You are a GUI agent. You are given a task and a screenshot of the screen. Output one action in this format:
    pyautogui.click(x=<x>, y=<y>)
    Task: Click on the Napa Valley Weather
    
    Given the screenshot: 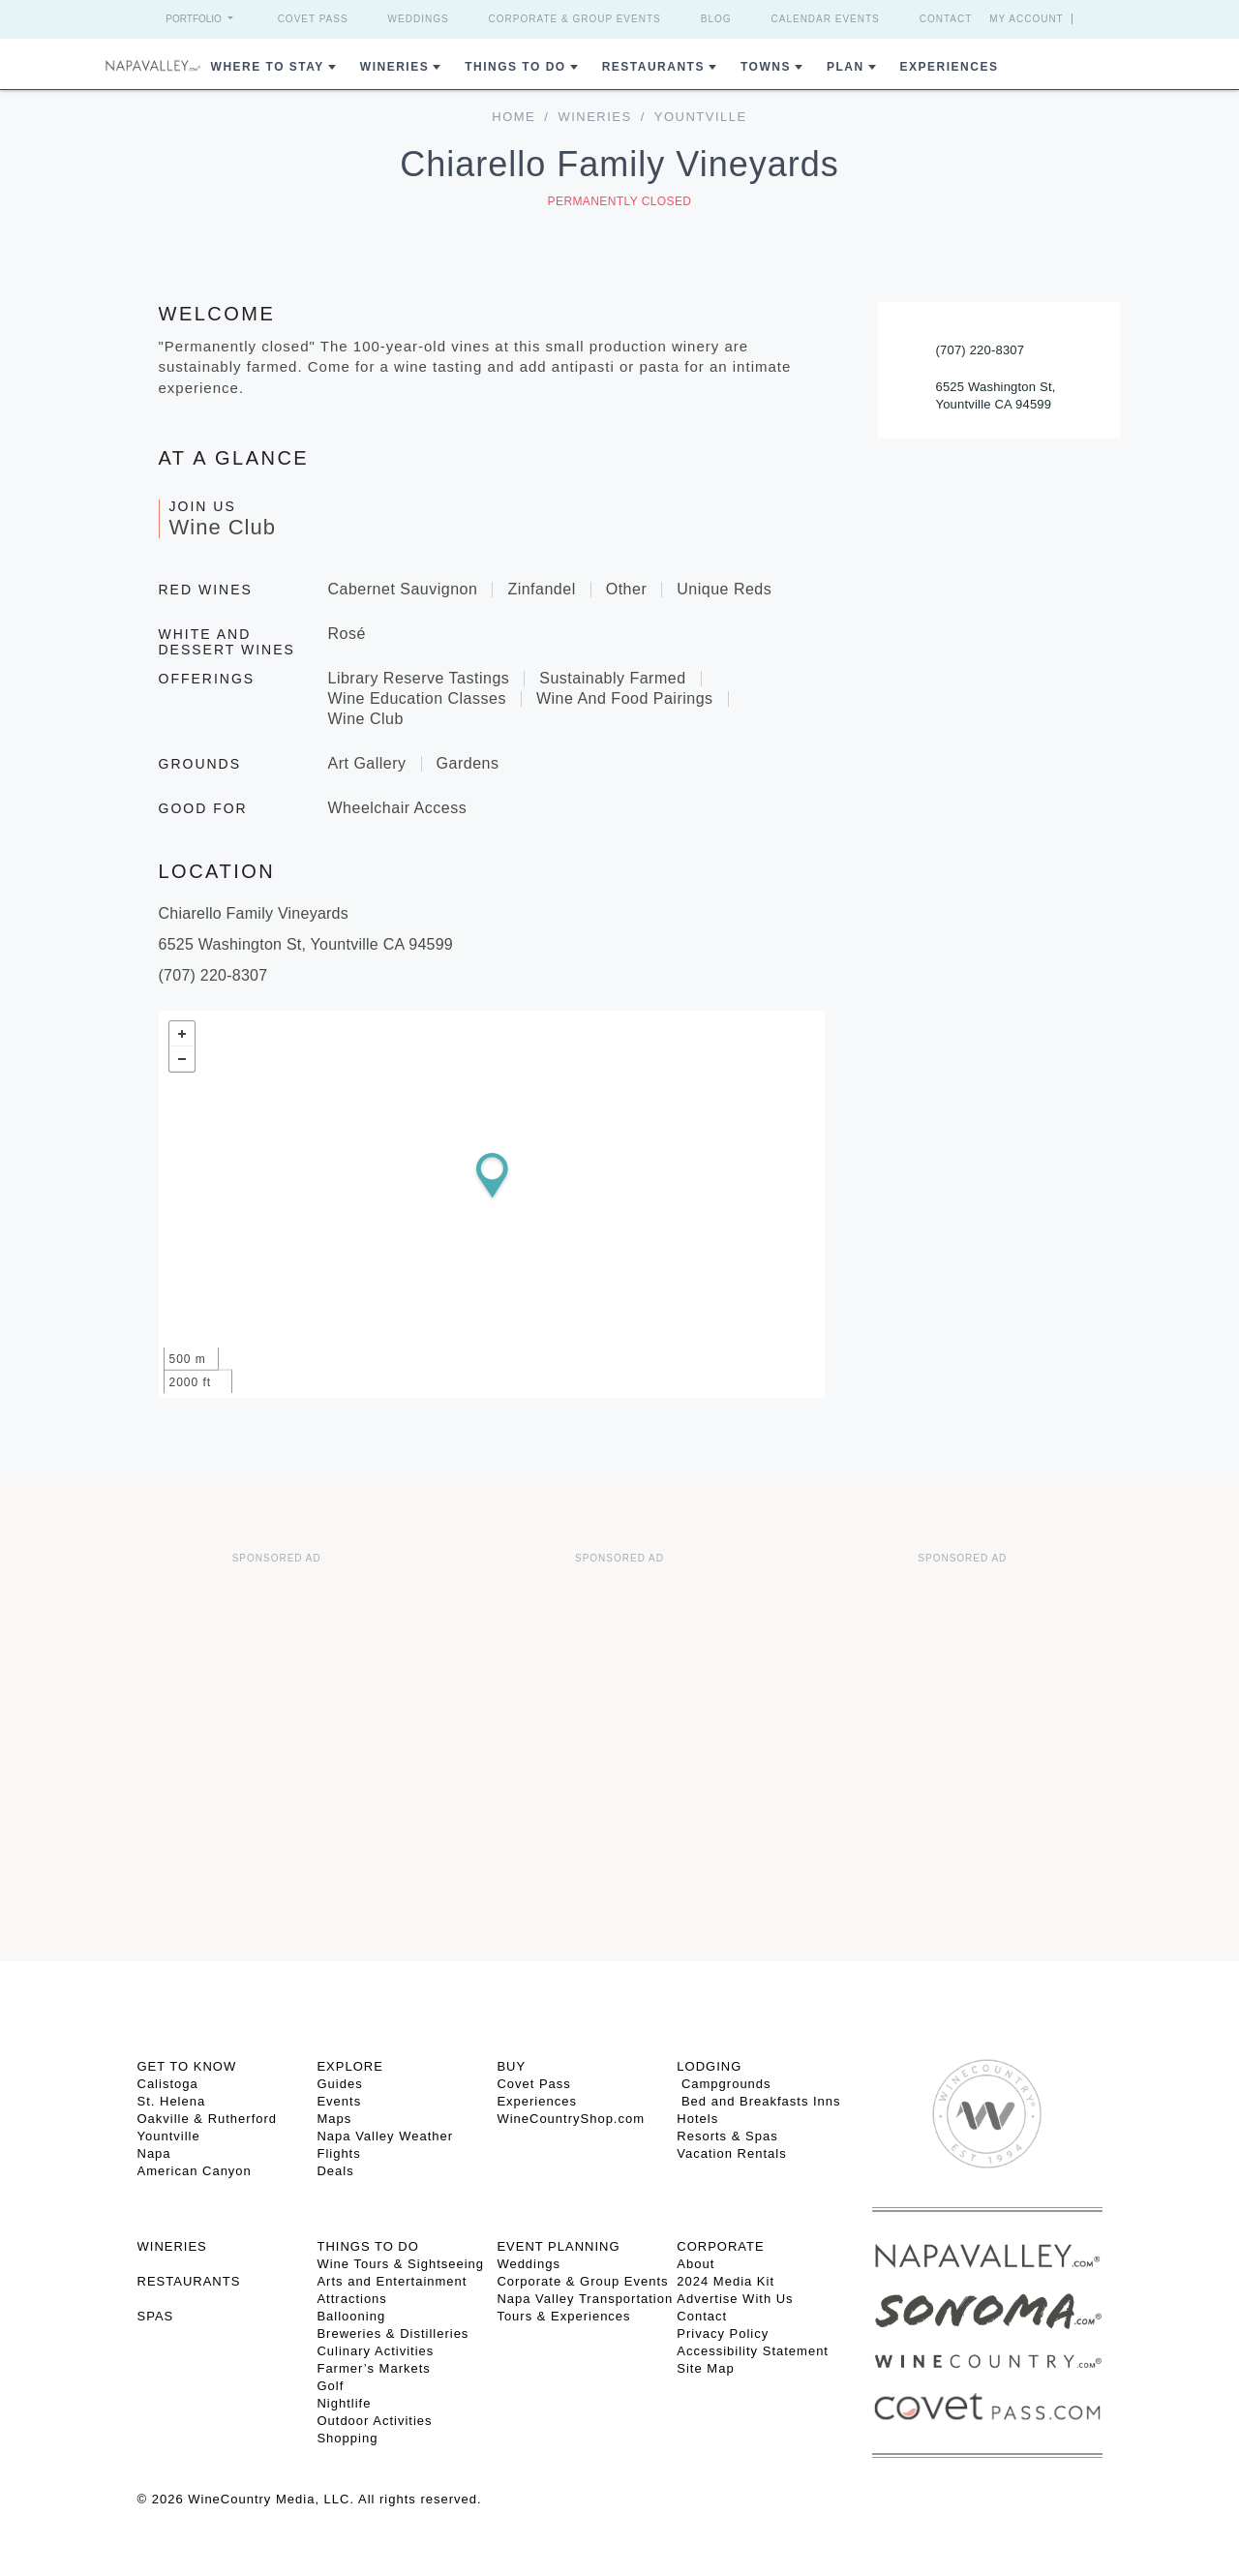 What is the action you would take?
    pyautogui.click(x=385, y=2136)
    